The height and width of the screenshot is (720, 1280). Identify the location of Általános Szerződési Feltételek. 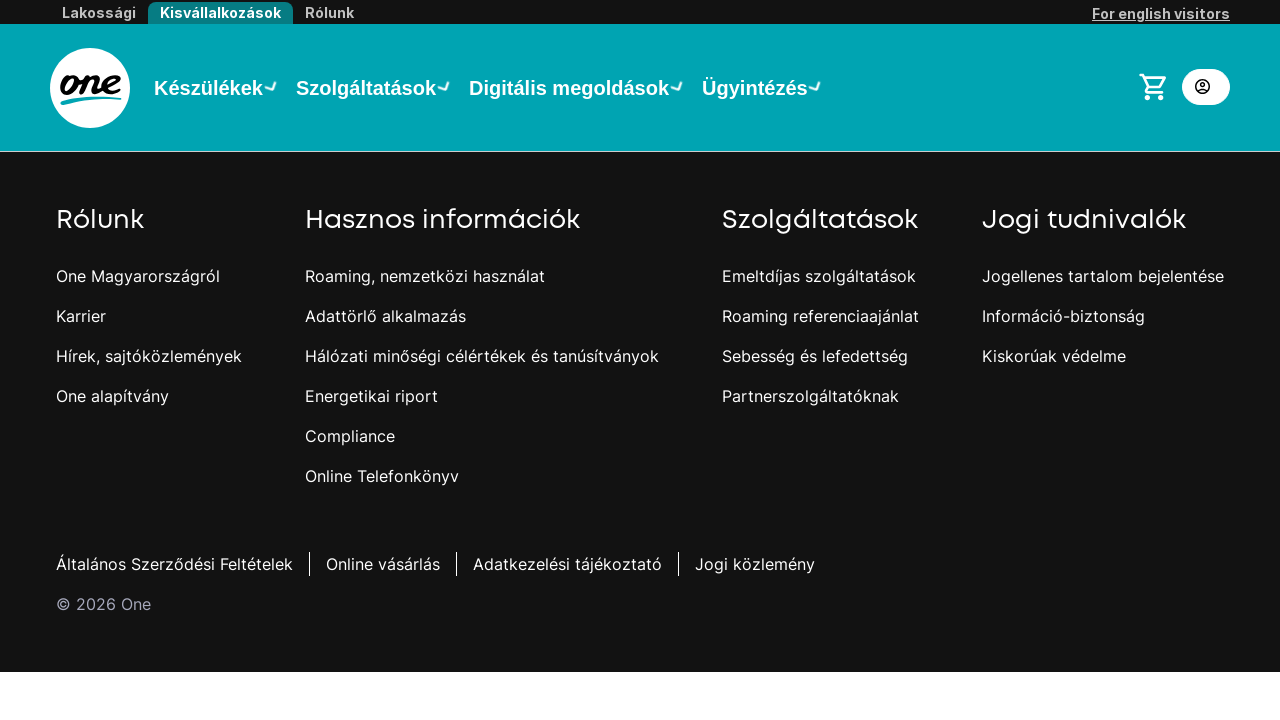
(174, 564).